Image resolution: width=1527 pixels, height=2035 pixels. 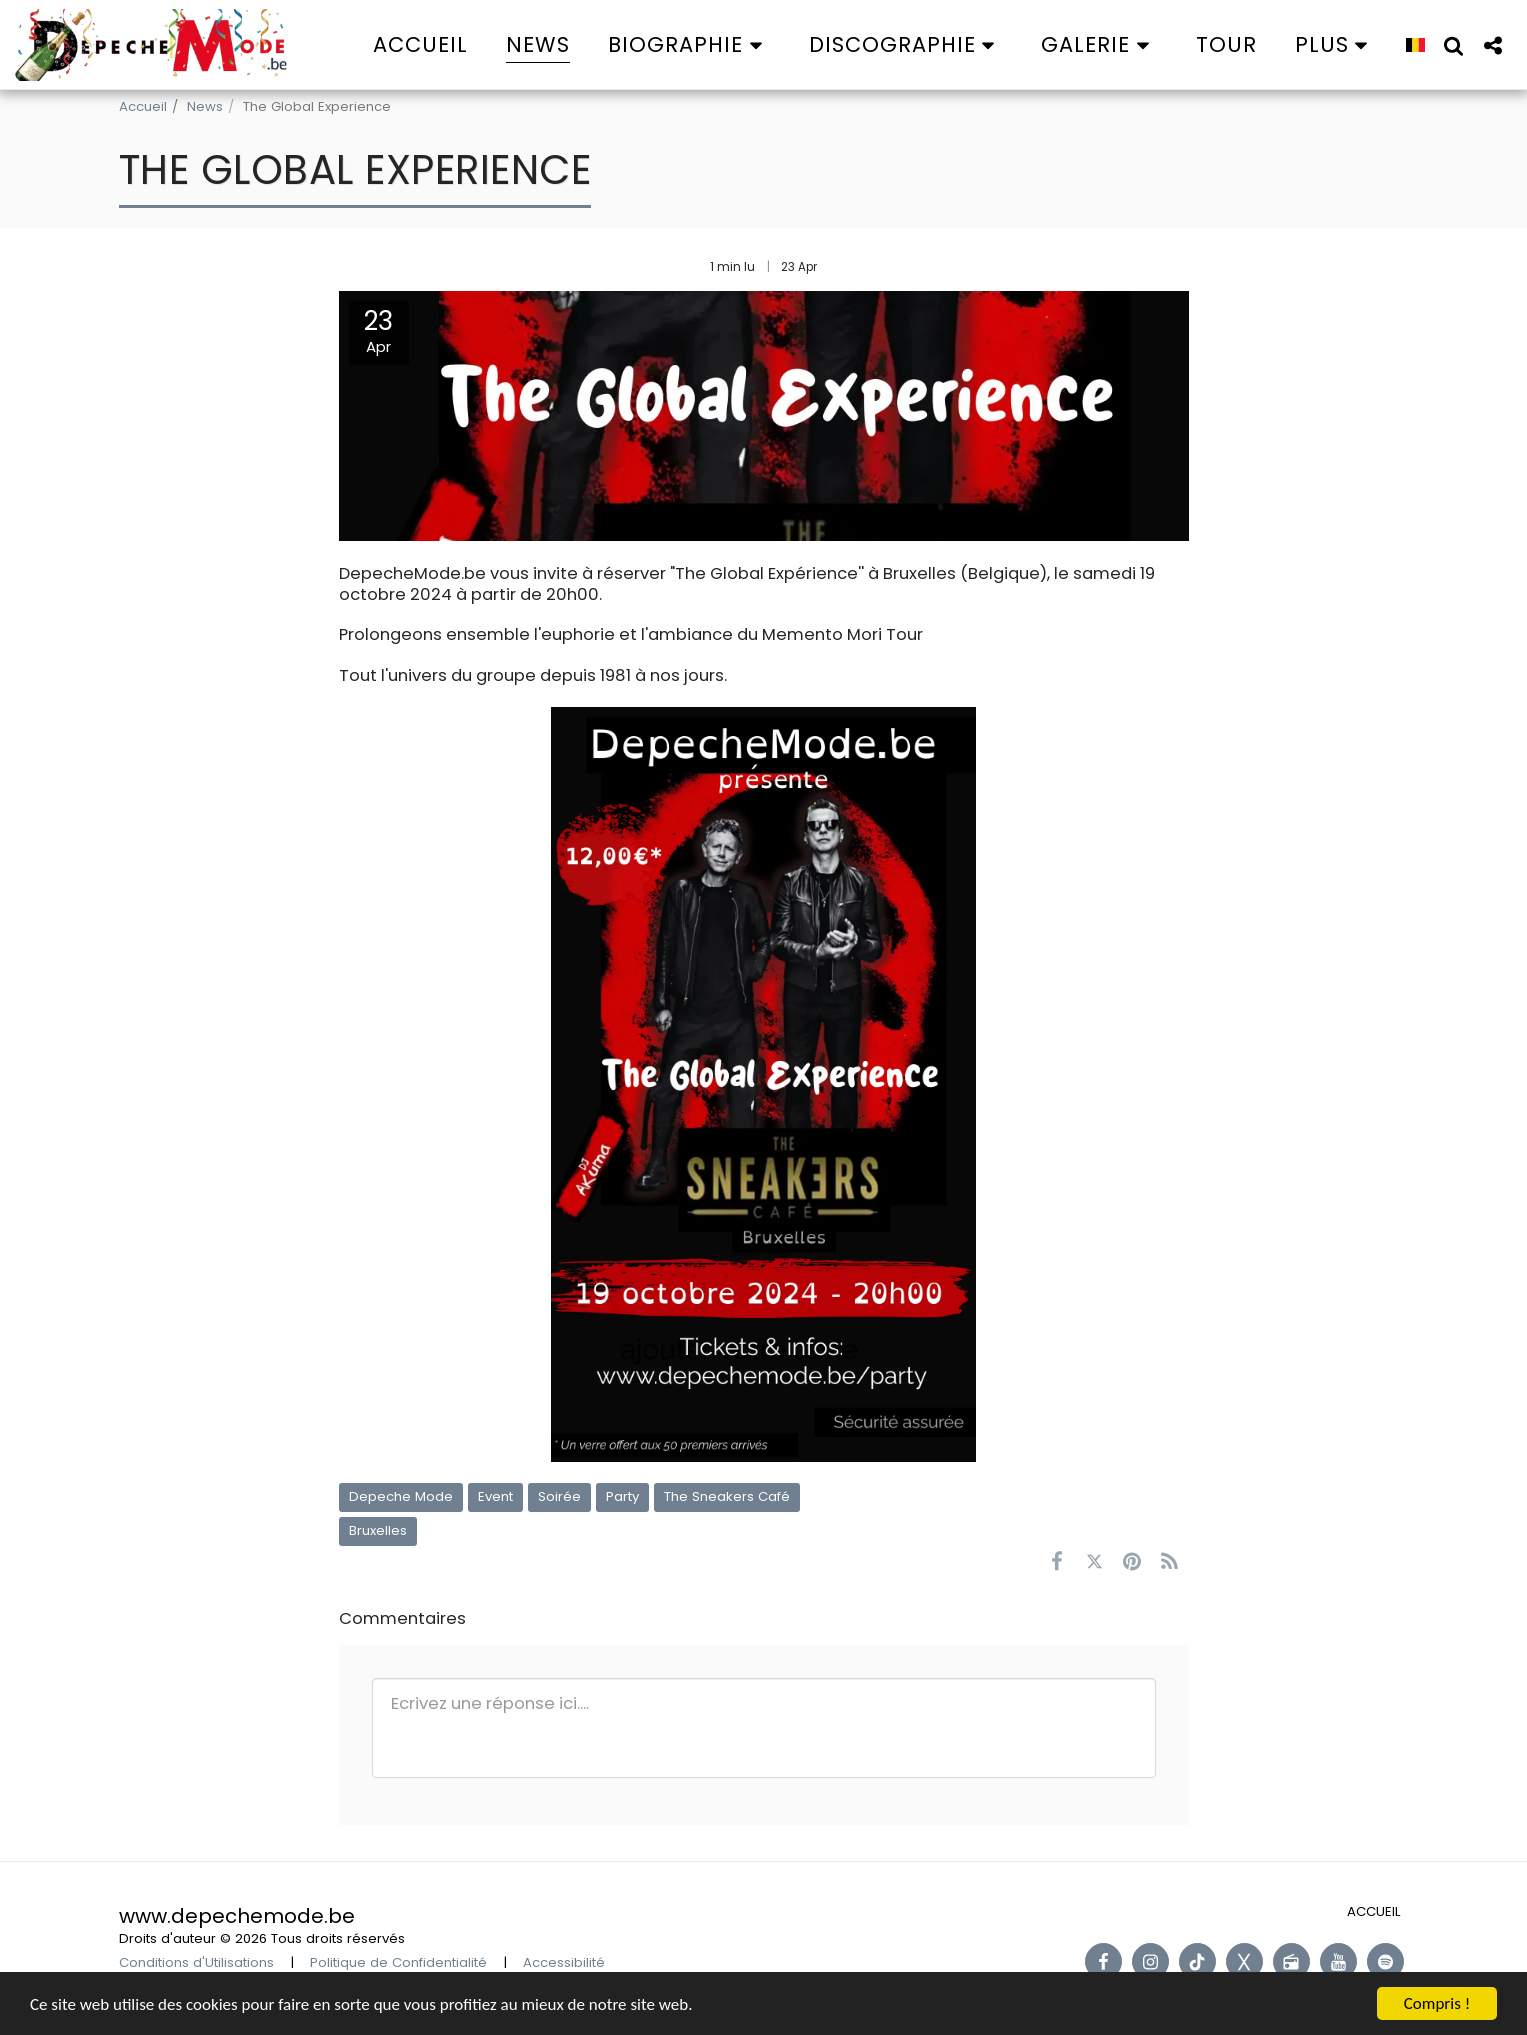 What do you see at coordinates (398, 1962) in the screenshot?
I see `Politique de Confidentialité` at bounding box center [398, 1962].